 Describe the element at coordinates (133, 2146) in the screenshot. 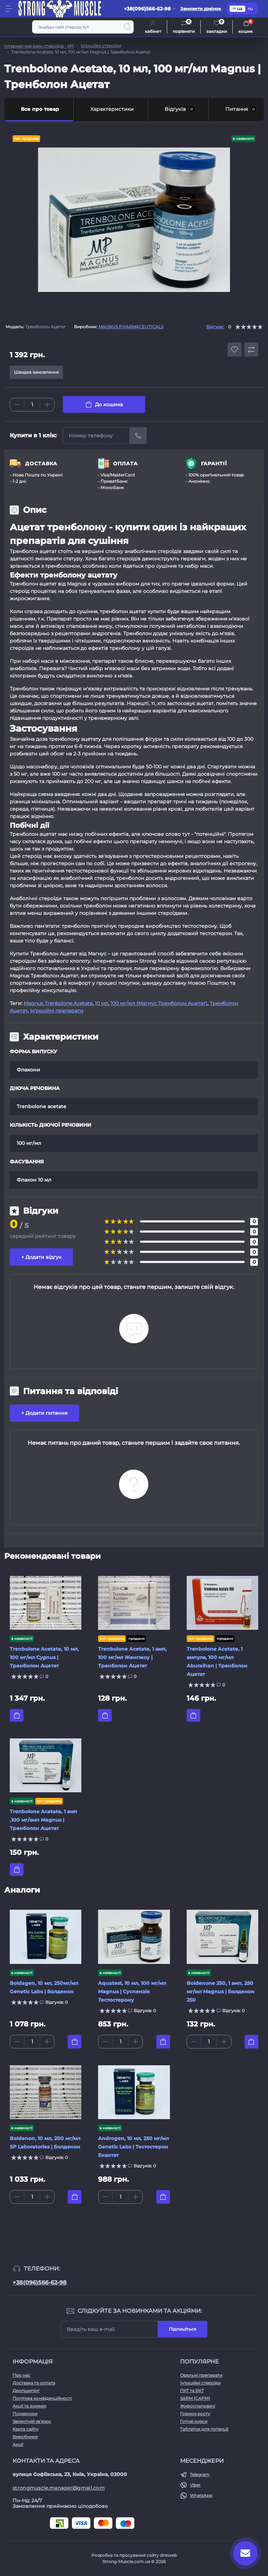

I see `Androgen, 10 мл, 250 мг/мл Genetic Labs | Тестостерон Енантат` at that location.